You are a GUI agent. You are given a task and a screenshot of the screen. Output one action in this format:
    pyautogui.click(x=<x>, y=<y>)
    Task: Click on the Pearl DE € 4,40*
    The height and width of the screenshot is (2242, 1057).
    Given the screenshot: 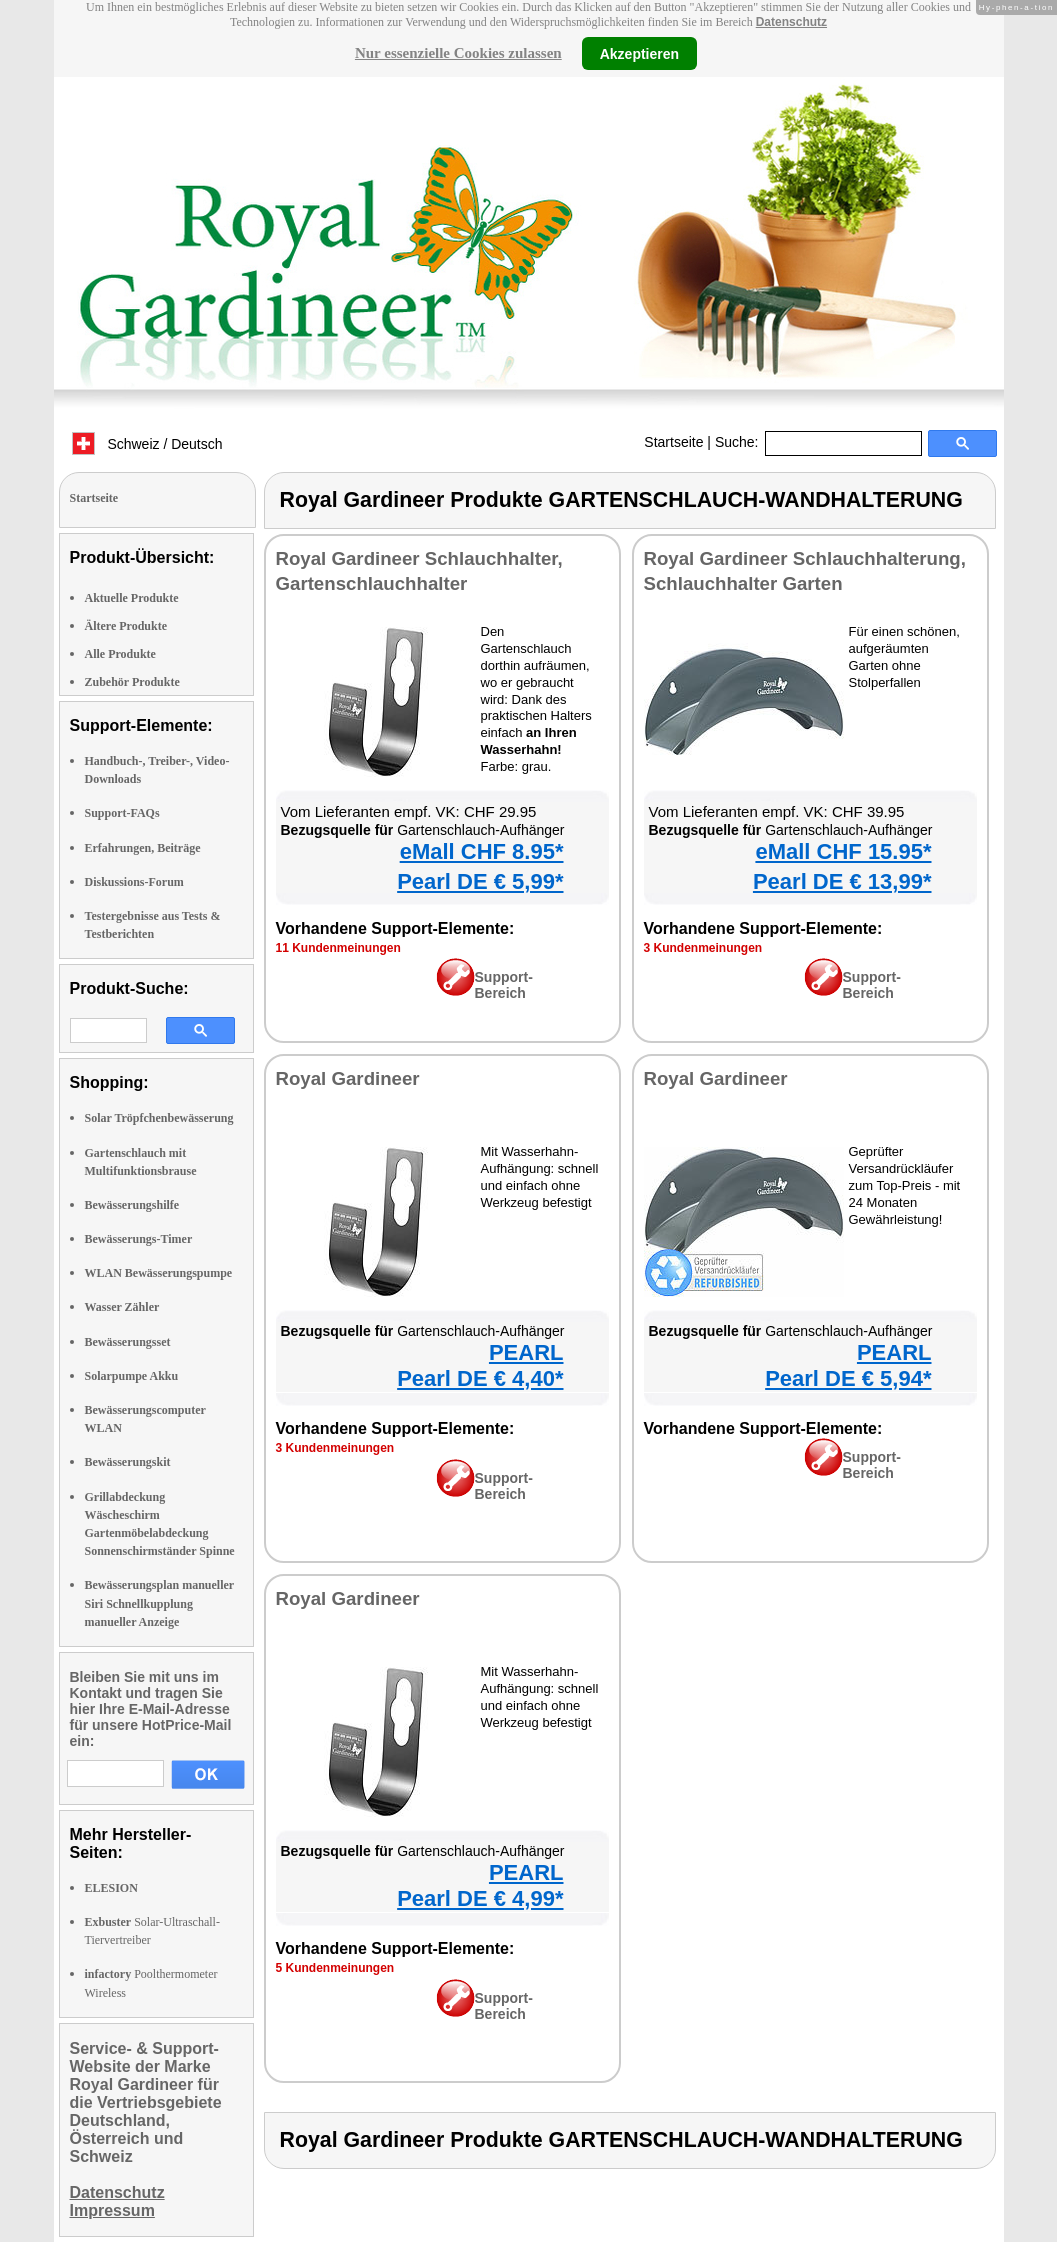 What is the action you would take?
    pyautogui.click(x=480, y=1378)
    